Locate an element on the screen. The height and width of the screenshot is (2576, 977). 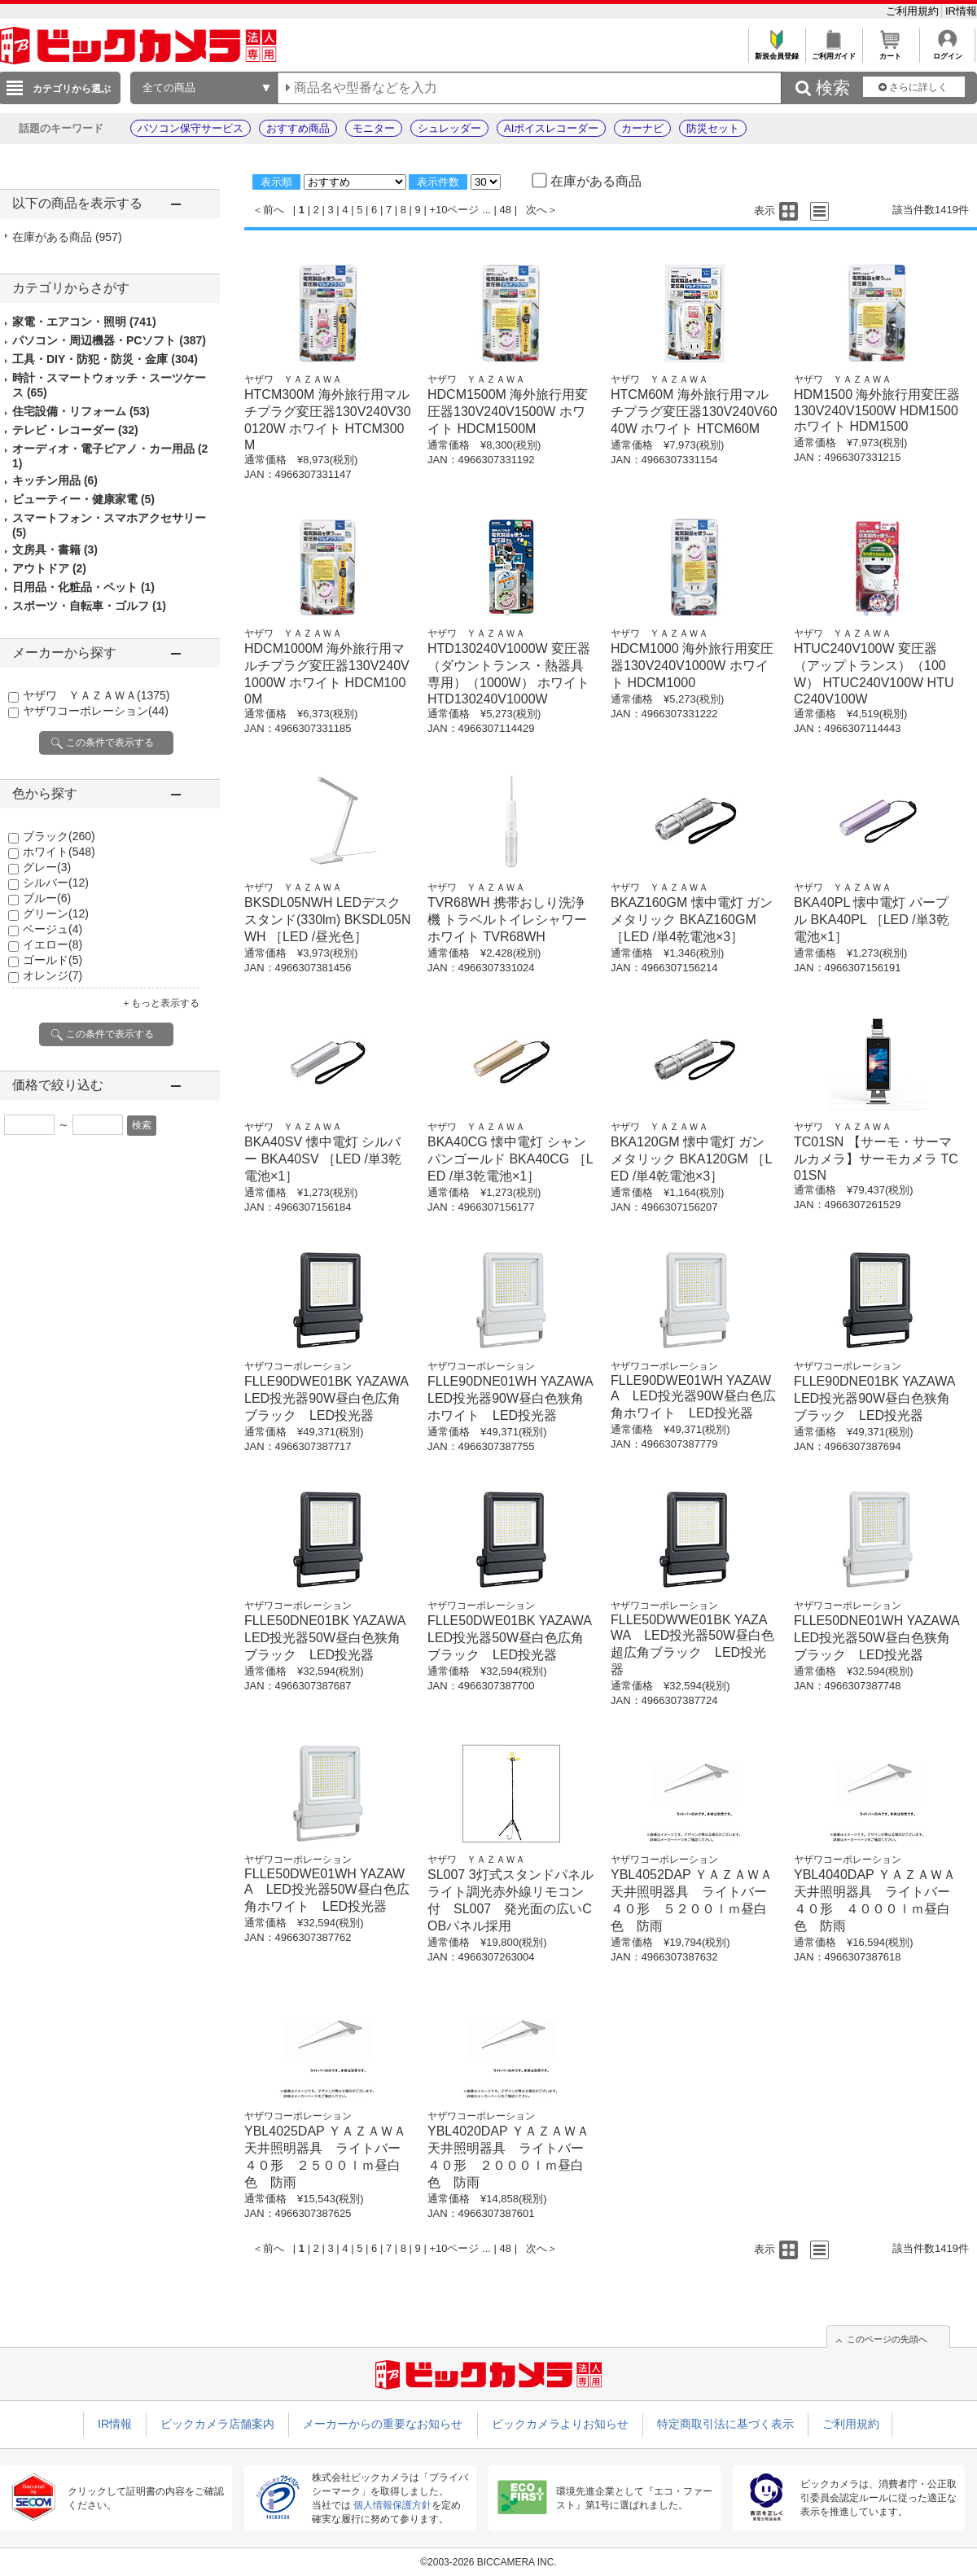
ビックカメラ店舗案内 is located at coordinates (217, 2423).